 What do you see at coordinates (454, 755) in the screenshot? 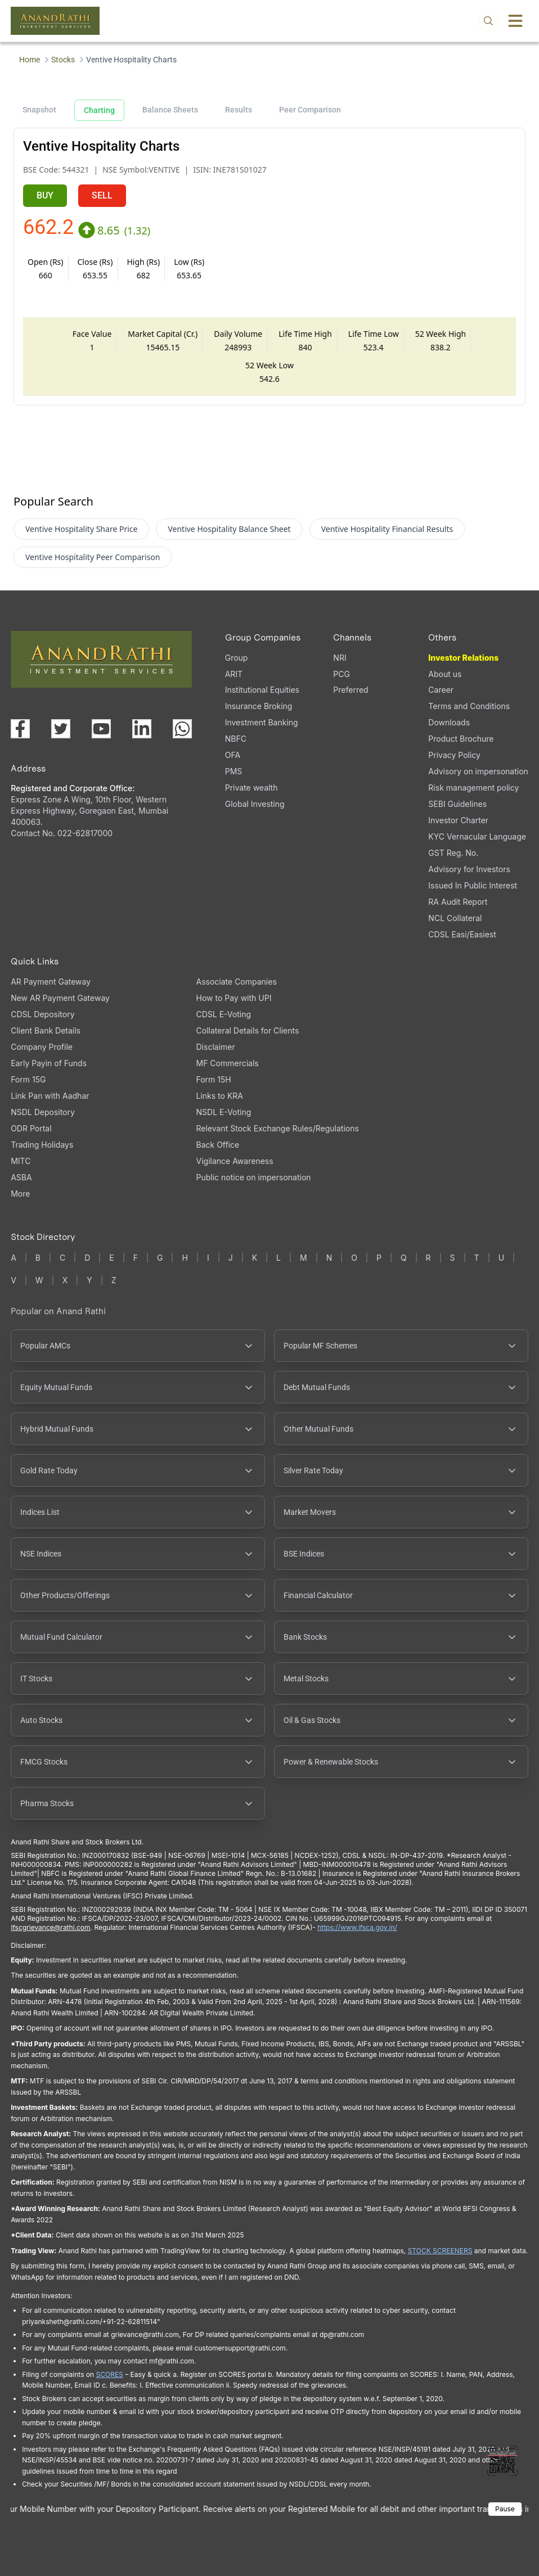
I see `Privacy Policy` at bounding box center [454, 755].